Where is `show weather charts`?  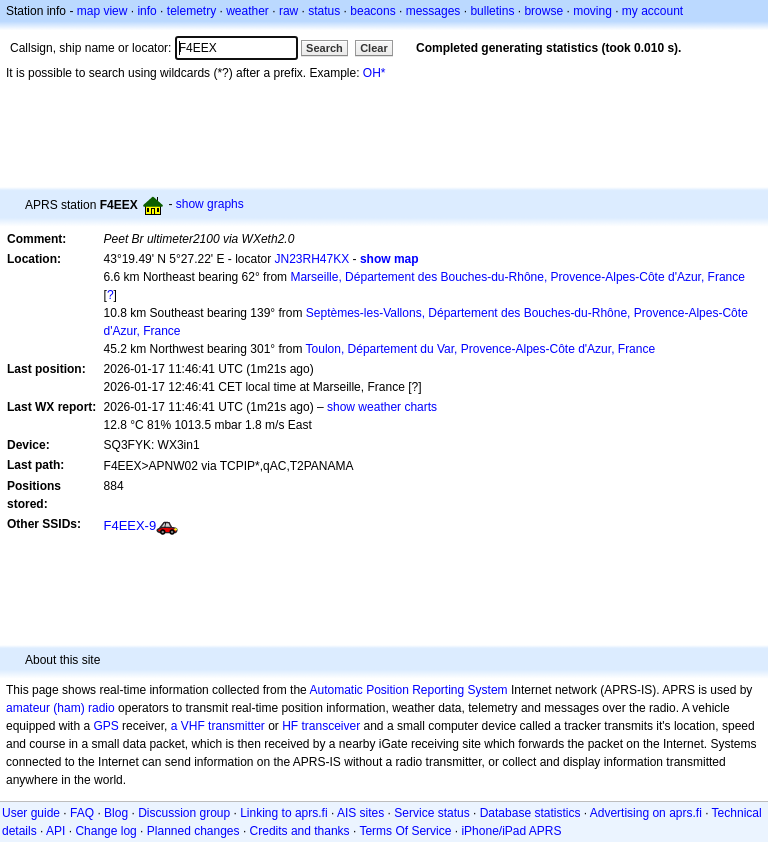 show weather charts is located at coordinates (382, 407).